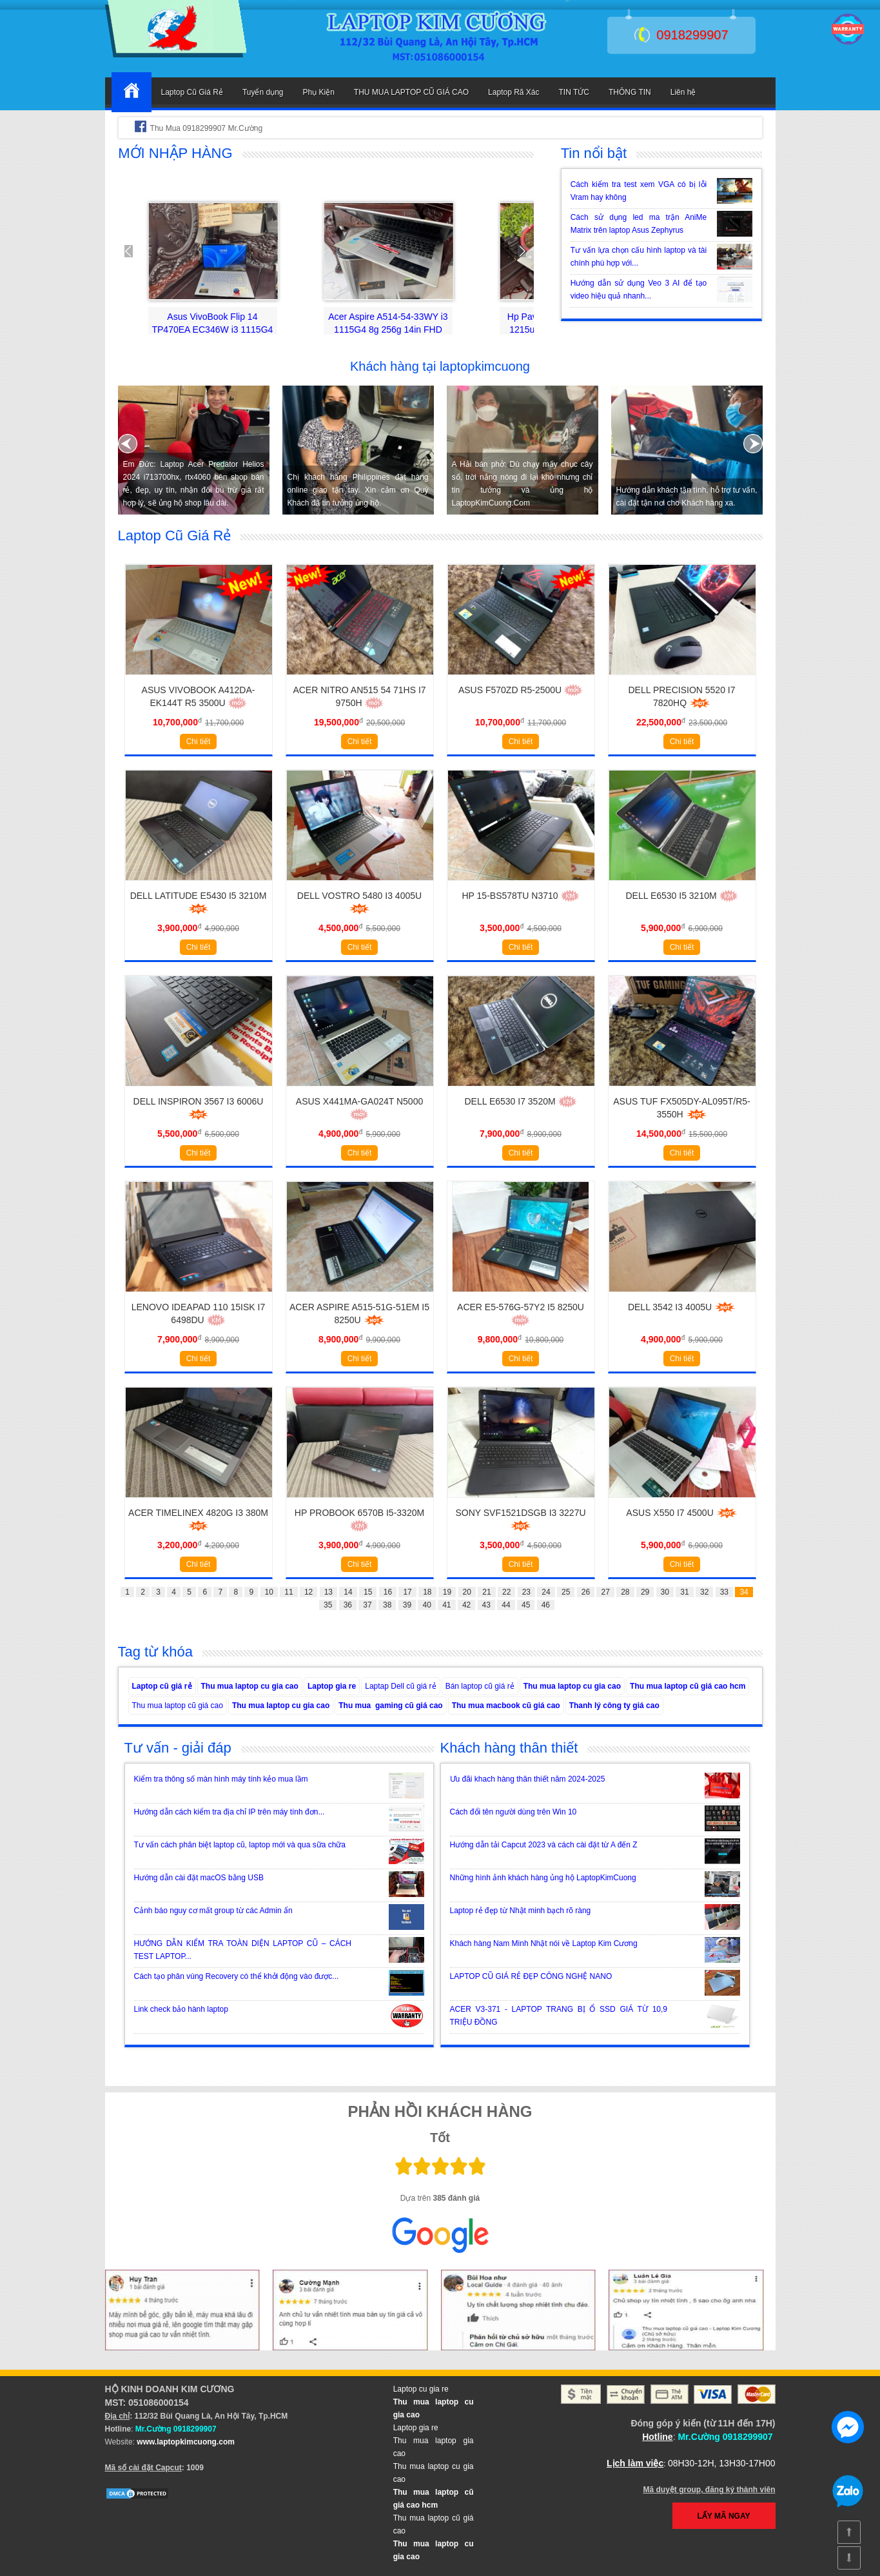 The width and height of the screenshot is (880, 2576). I want to click on Thu mua laptop cũ giá cao hcm, so click(687, 1686).